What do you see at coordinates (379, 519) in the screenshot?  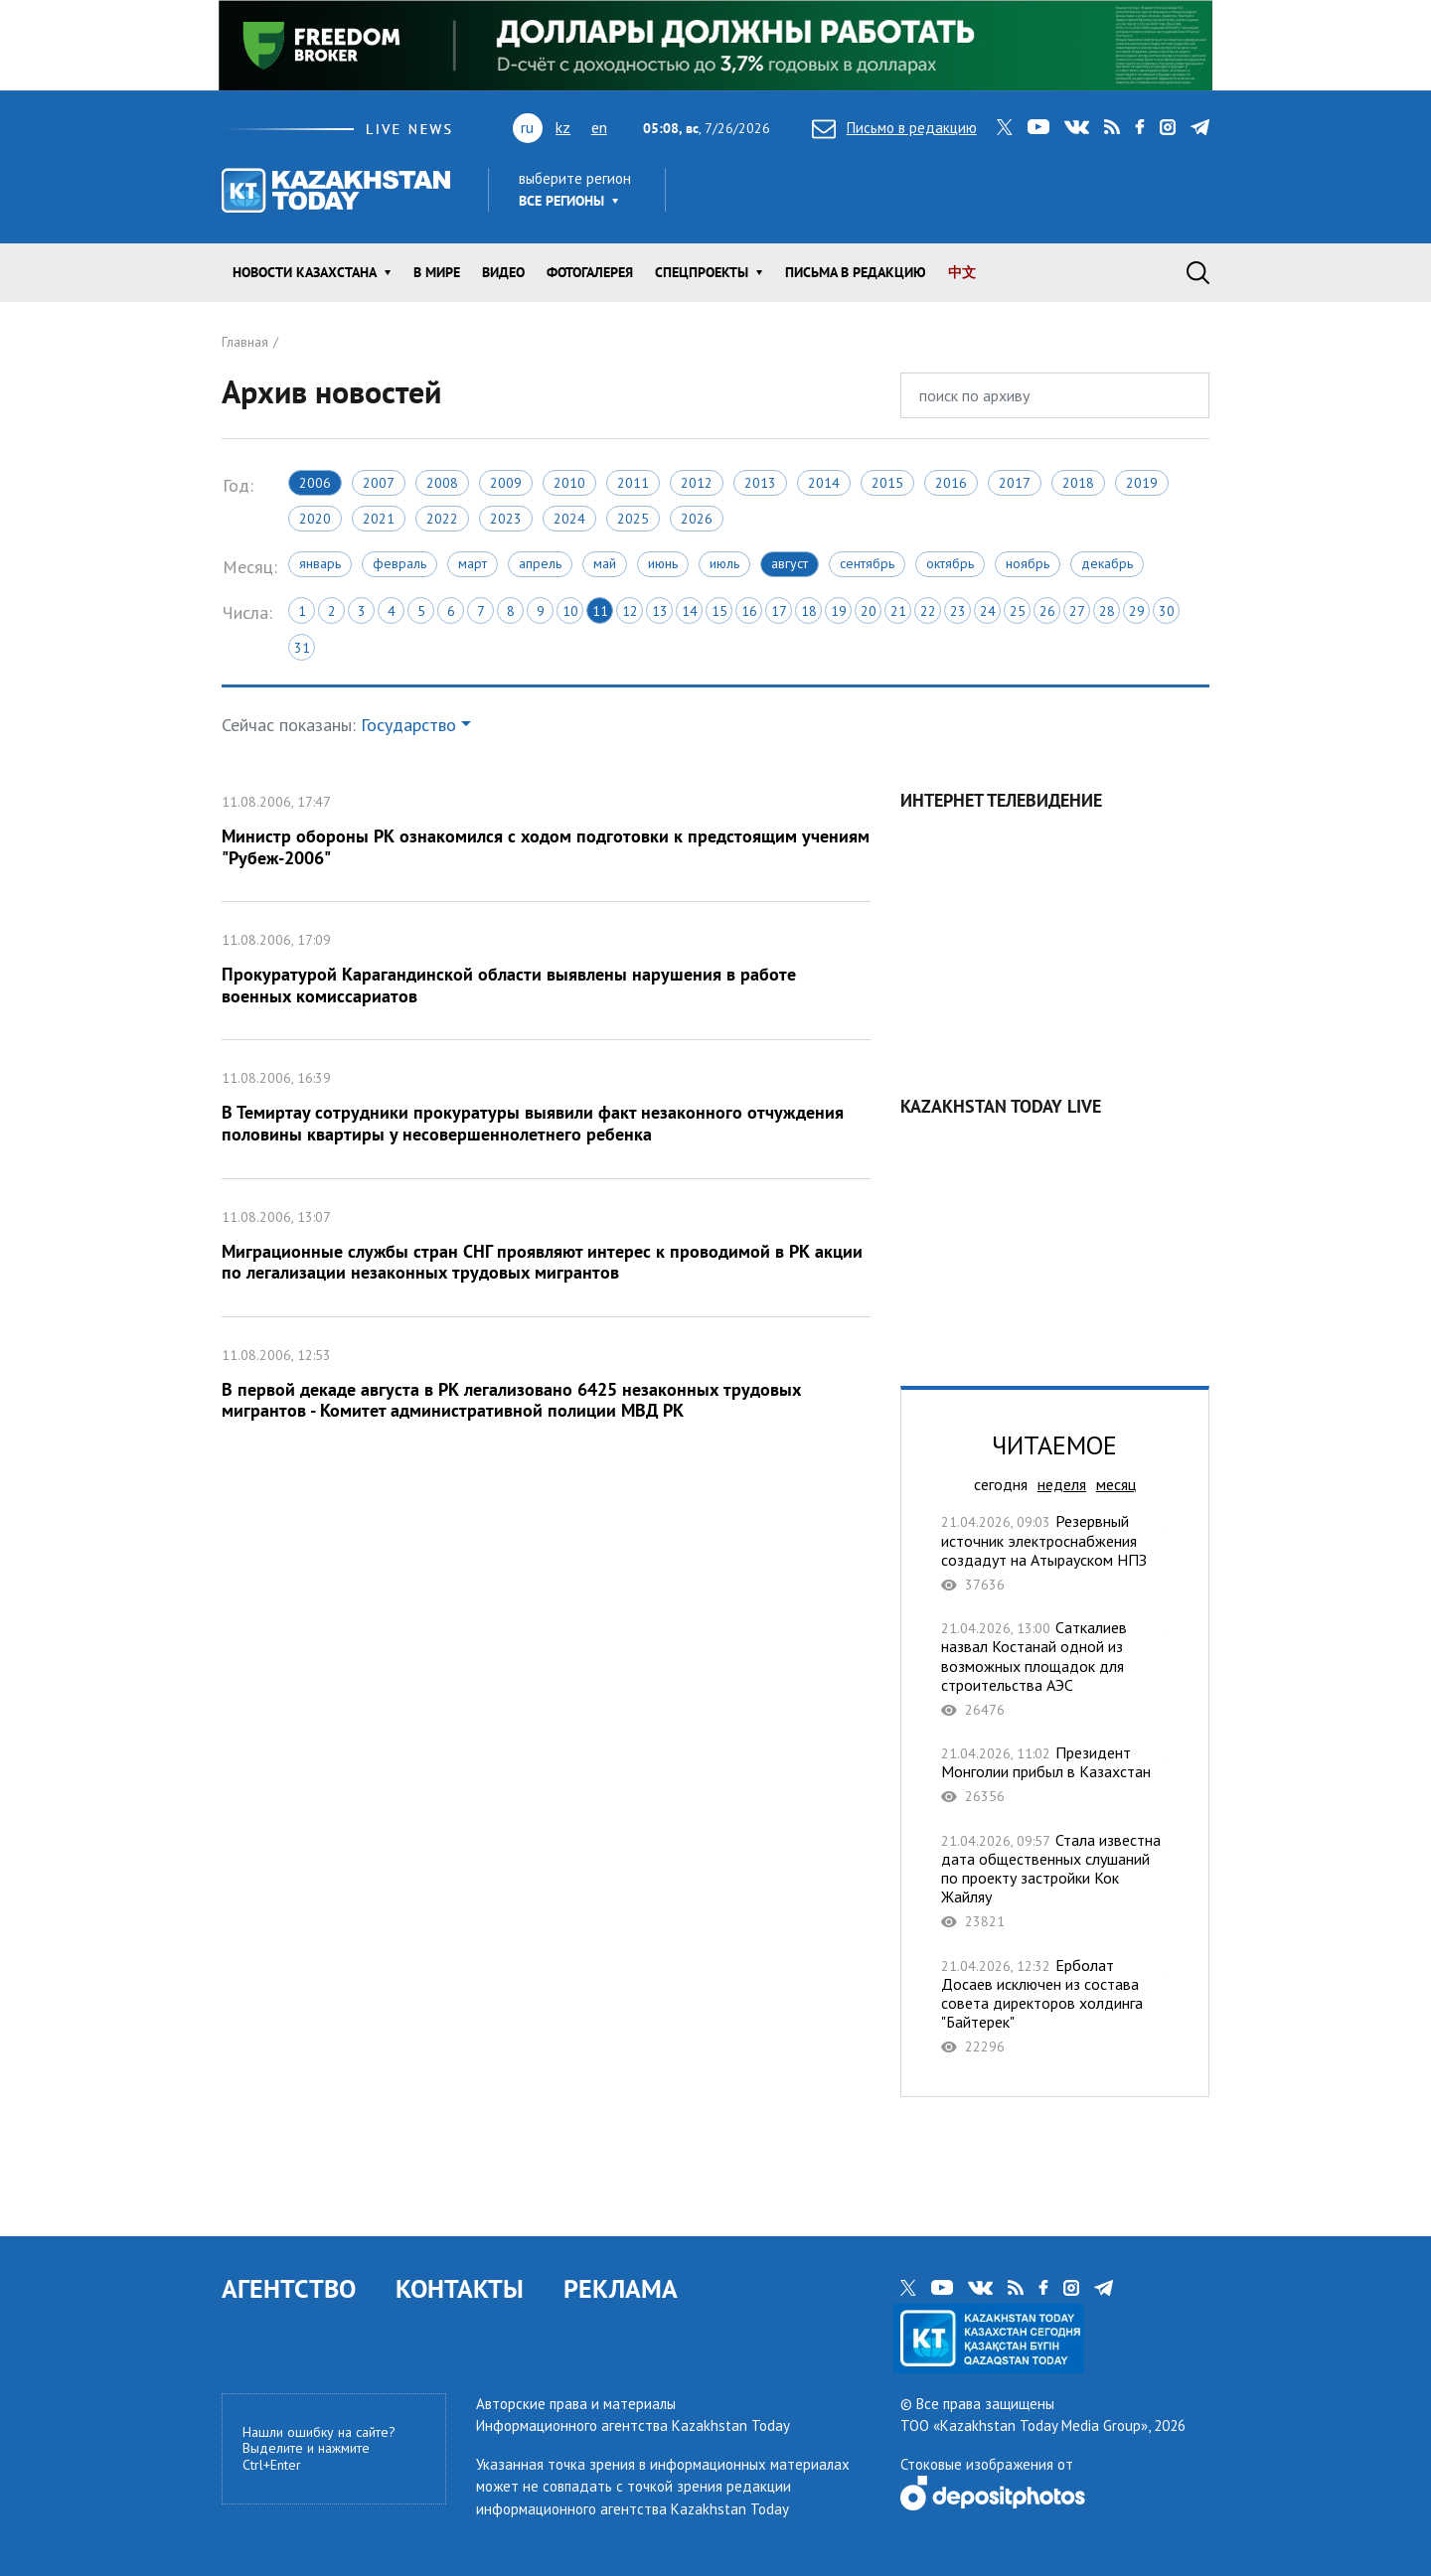 I see `2021` at bounding box center [379, 519].